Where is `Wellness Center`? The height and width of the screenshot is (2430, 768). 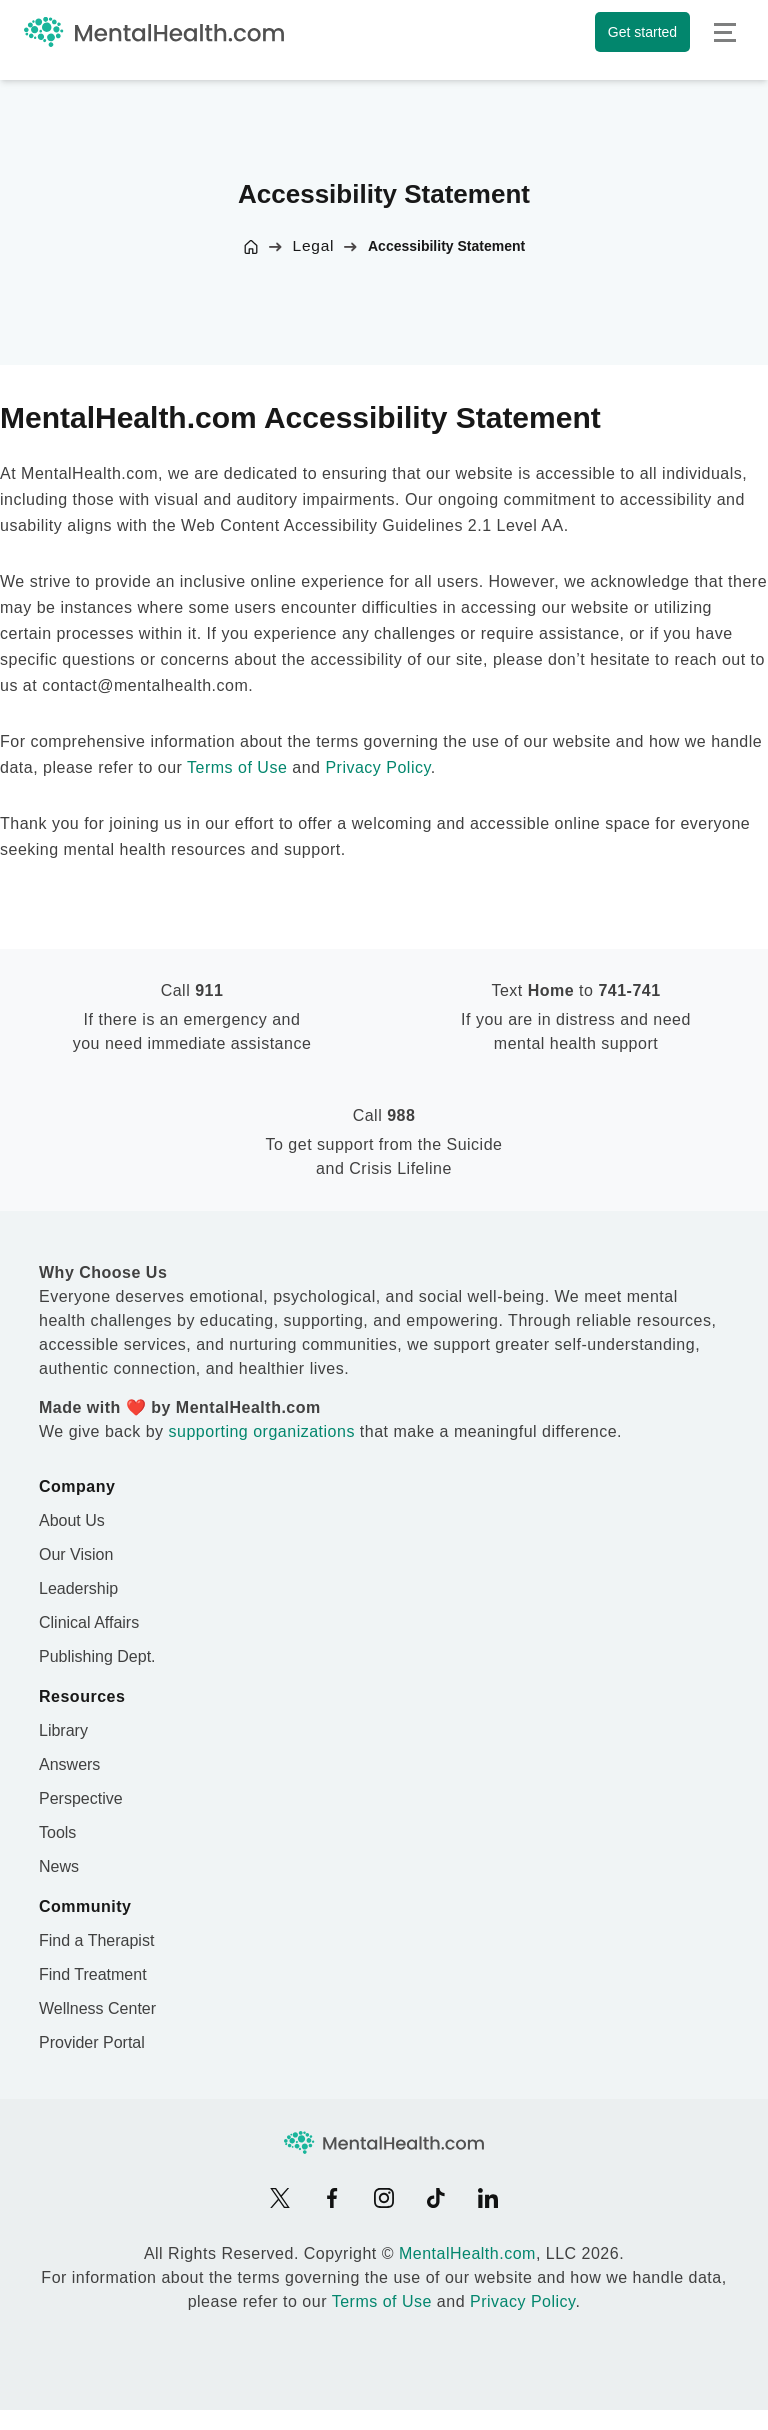
Wellness Center is located at coordinates (97, 2008).